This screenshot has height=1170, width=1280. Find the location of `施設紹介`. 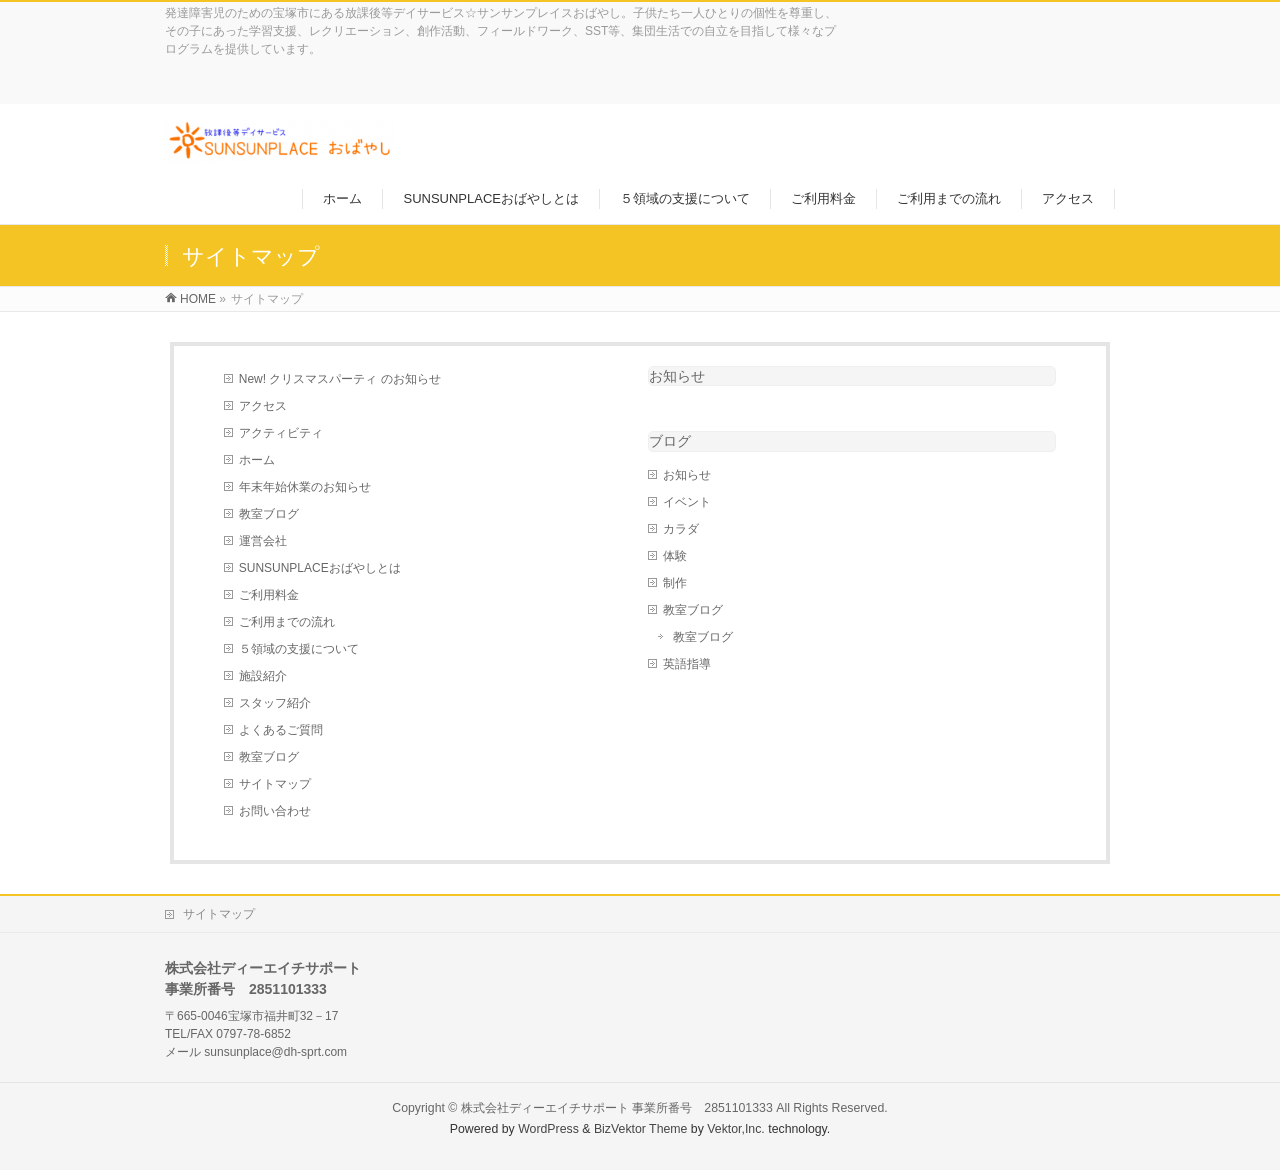

施設紹介 is located at coordinates (263, 676).